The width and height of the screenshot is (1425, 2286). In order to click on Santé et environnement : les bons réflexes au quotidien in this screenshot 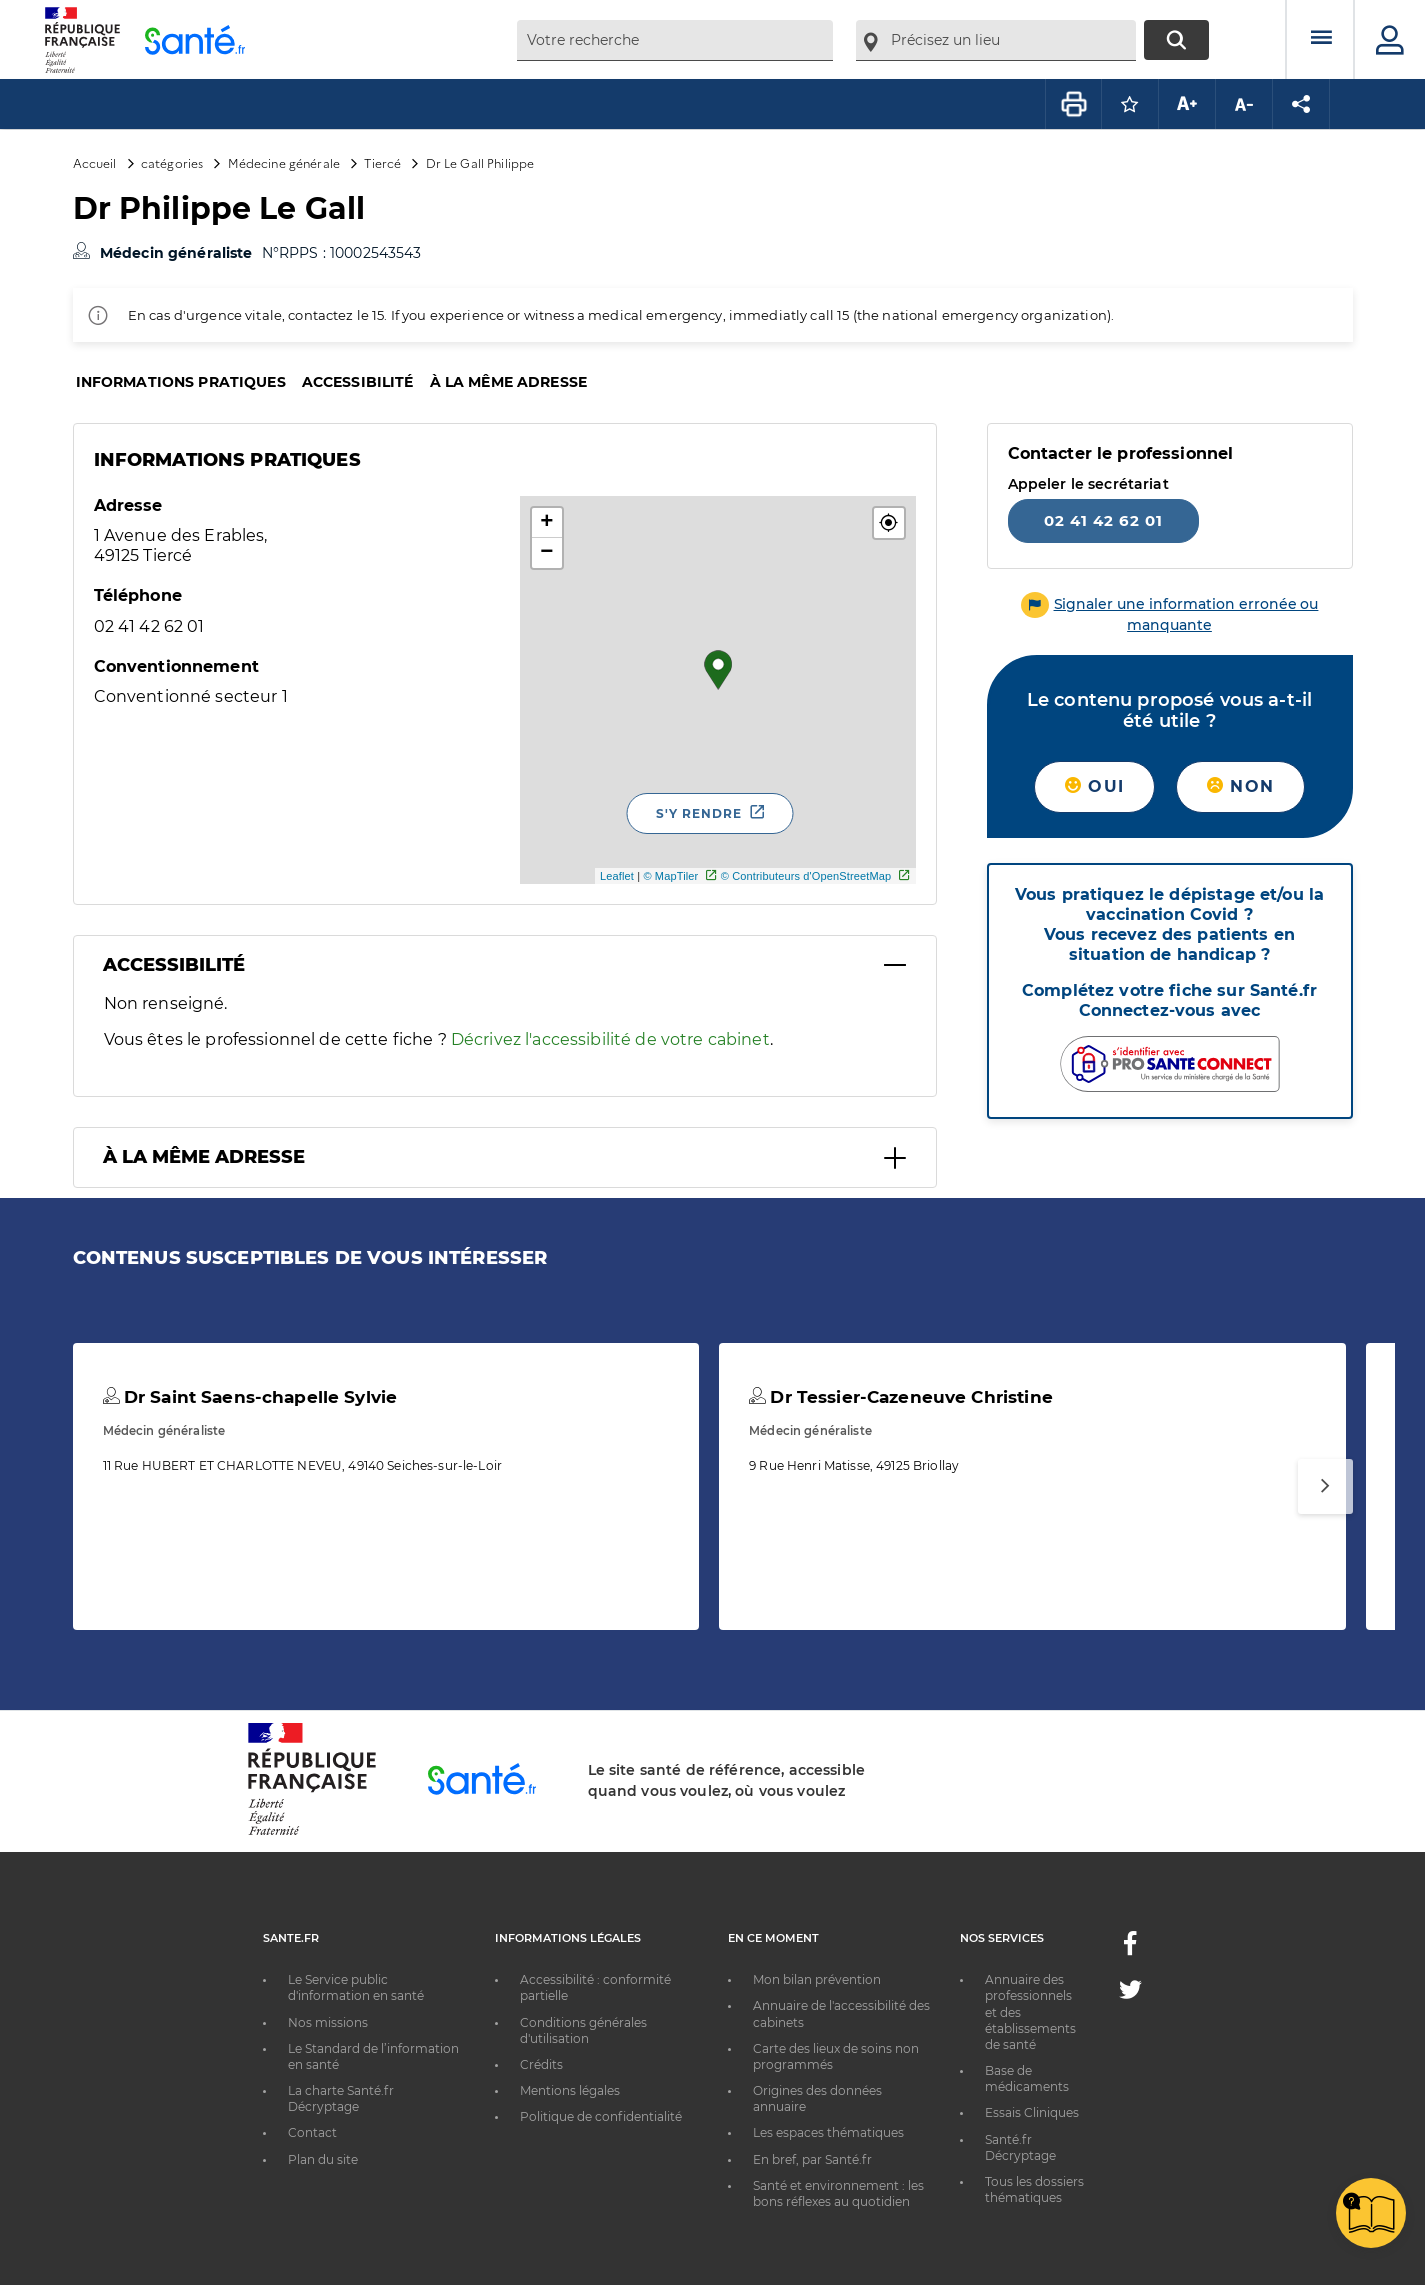, I will do `click(838, 2193)`.